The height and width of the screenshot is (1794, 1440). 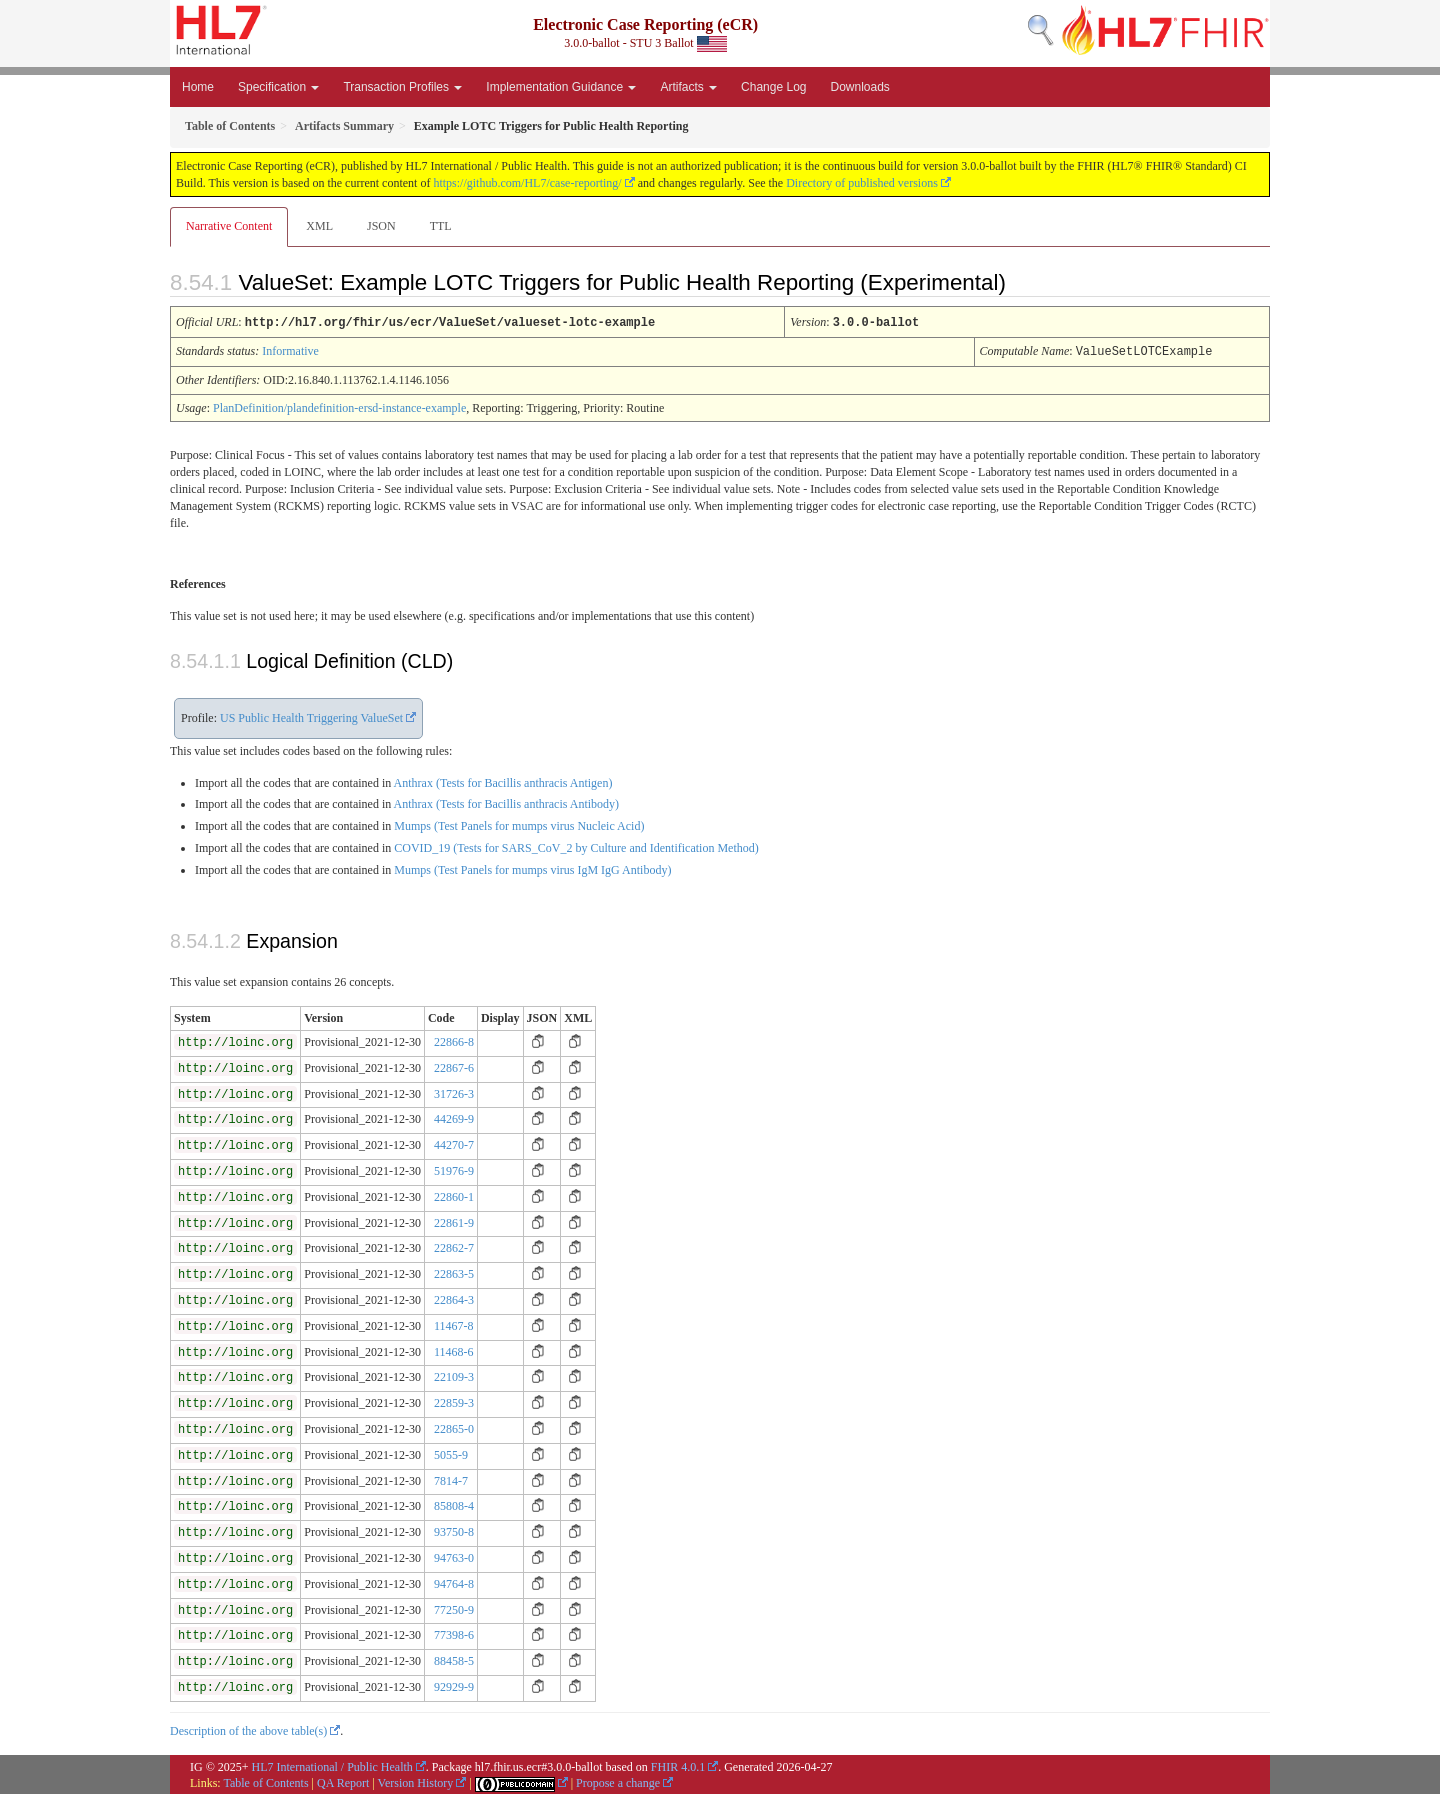 What do you see at coordinates (416, 1781) in the screenshot?
I see `Version History` at bounding box center [416, 1781].